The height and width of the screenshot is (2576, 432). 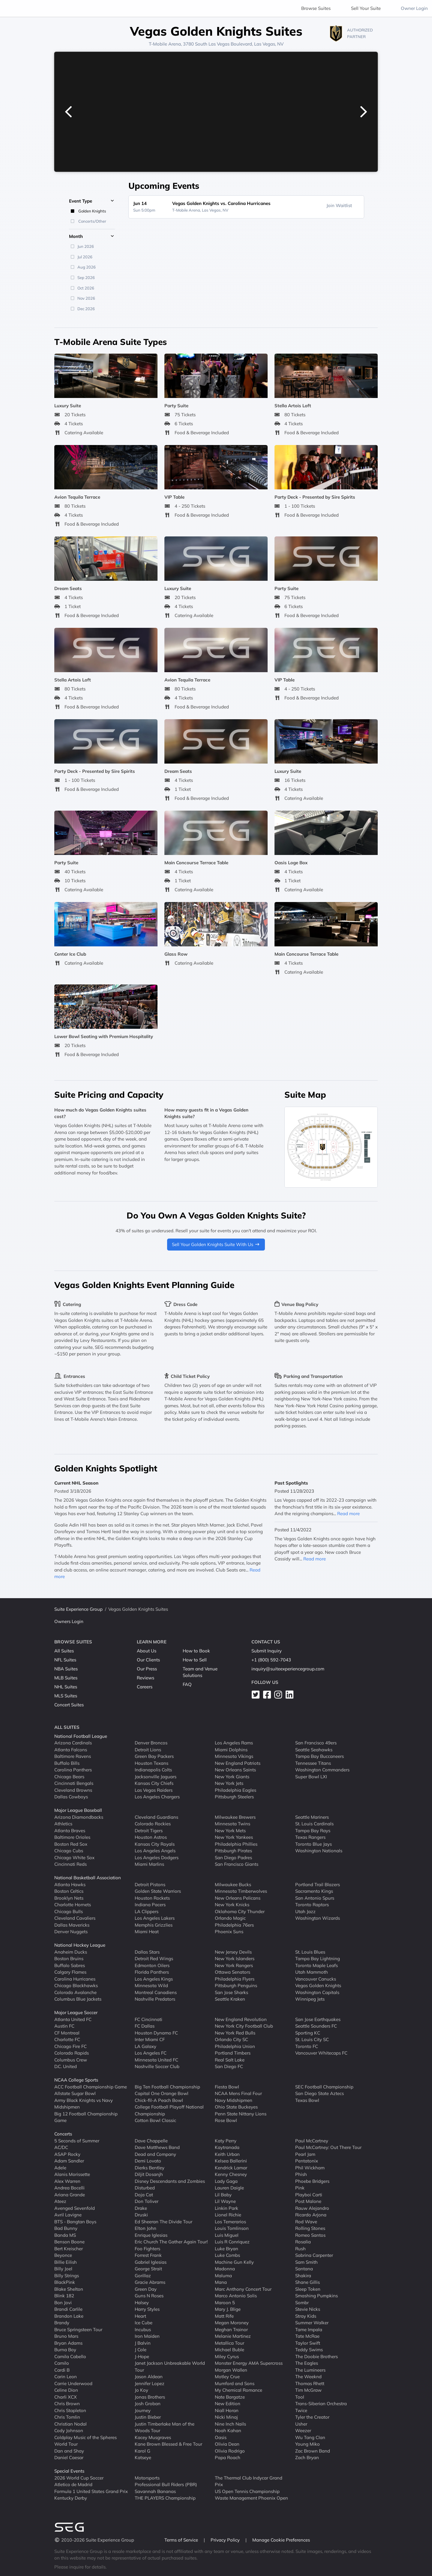 What do you see at coordinates (234, 1925) in the screenshot?
I see `Philadelphia 76ers` at bounding box center [234, 1925].